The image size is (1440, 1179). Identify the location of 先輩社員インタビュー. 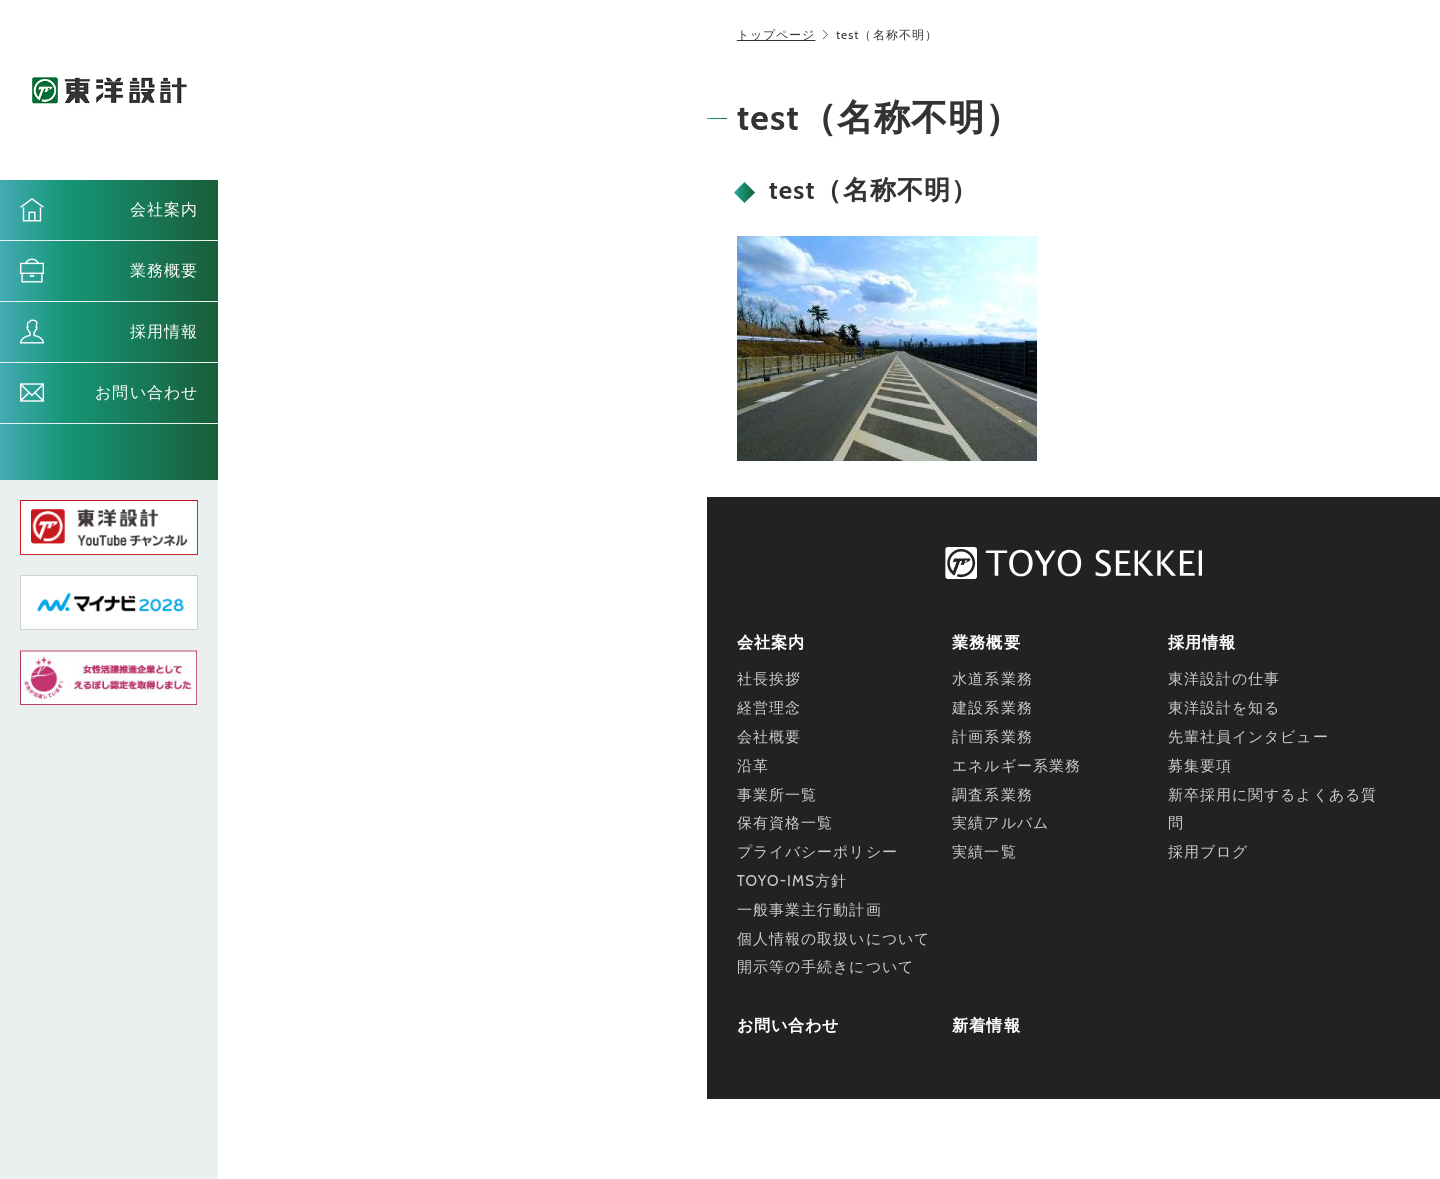
(1248, 737).